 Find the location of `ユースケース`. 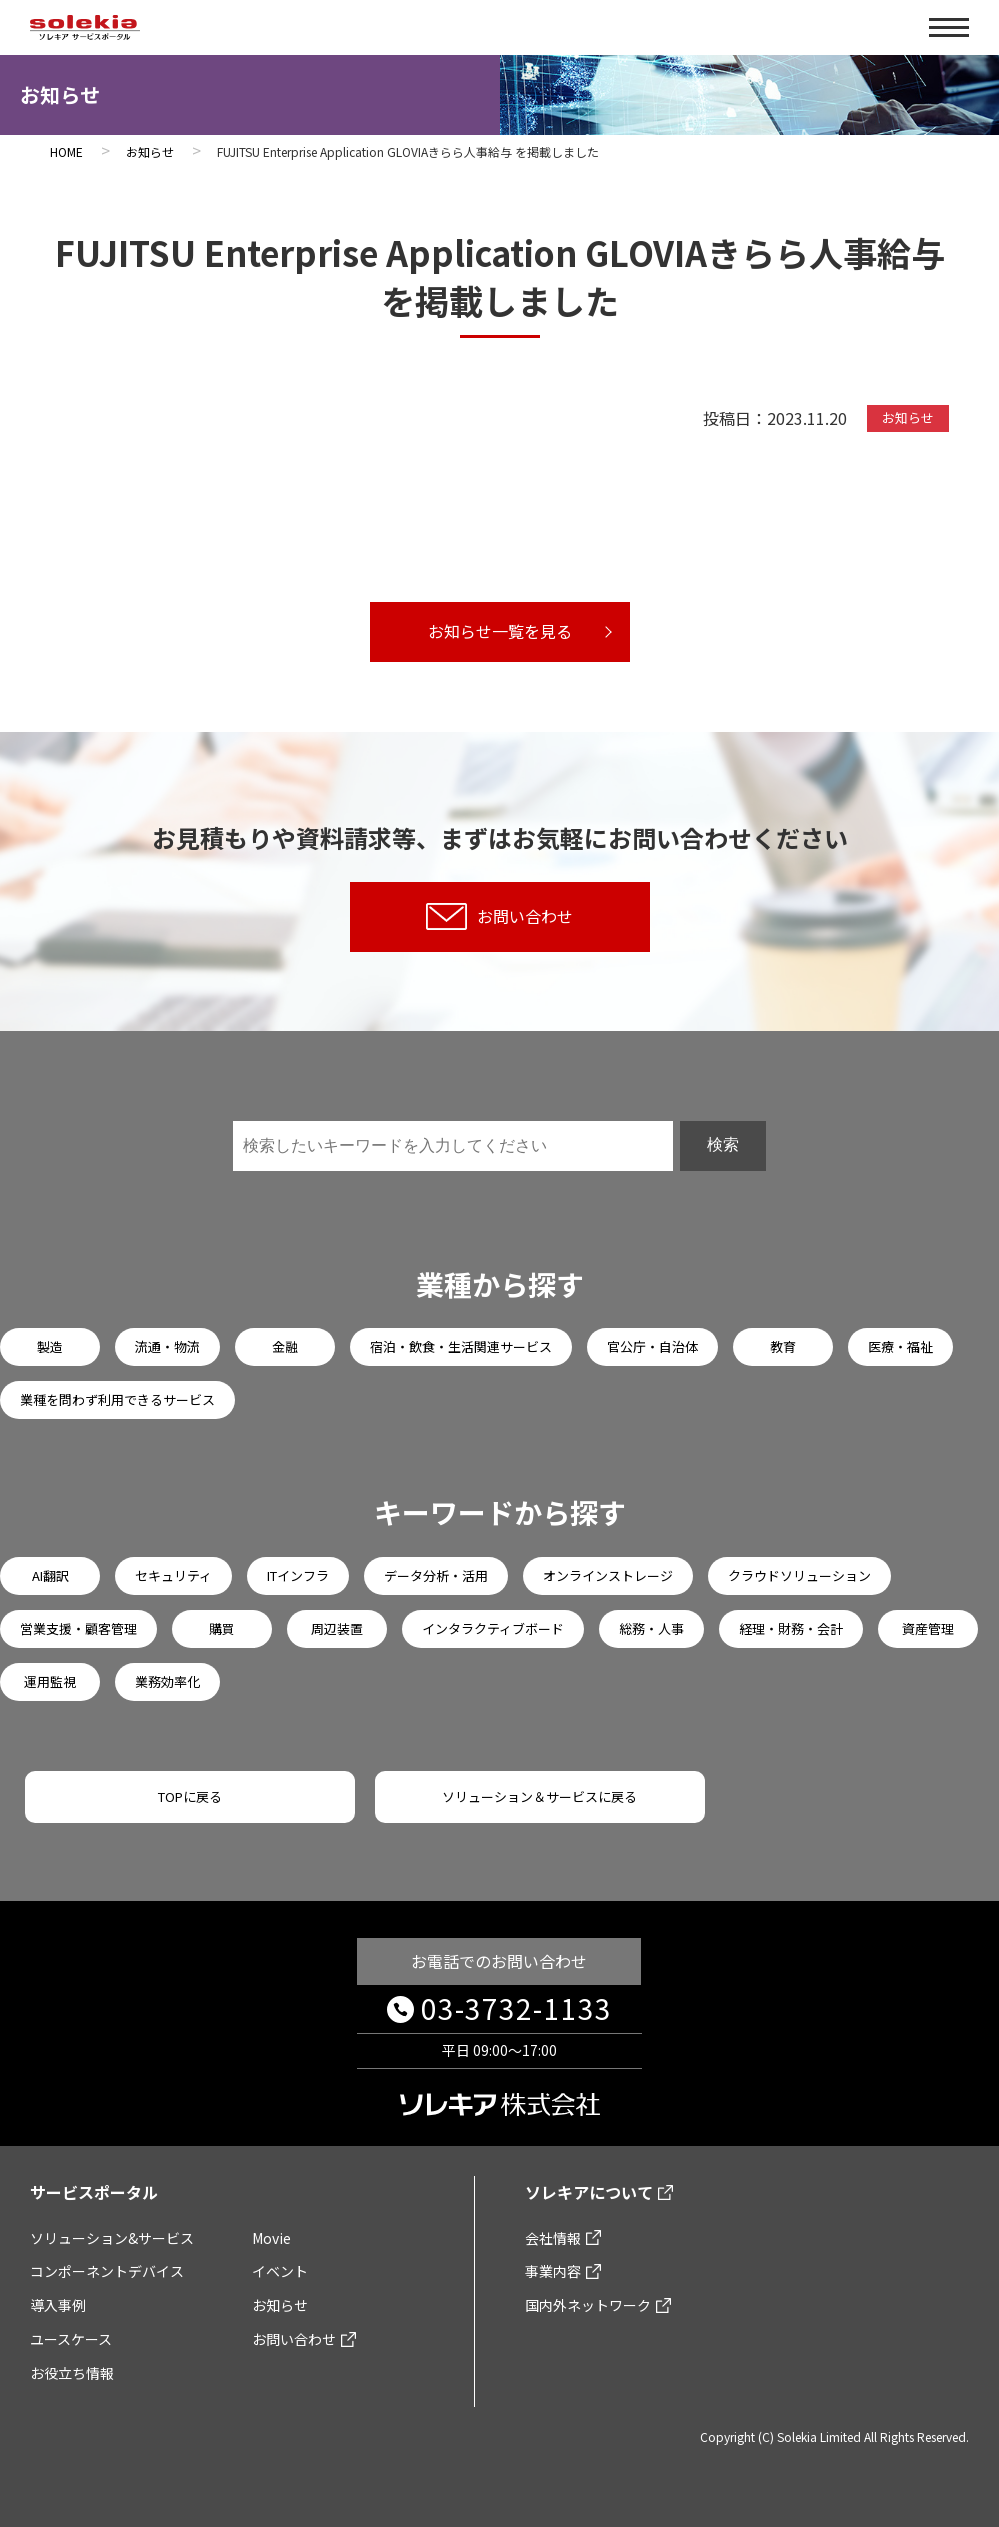

ユースケース is located at coordinates (71, 2339).